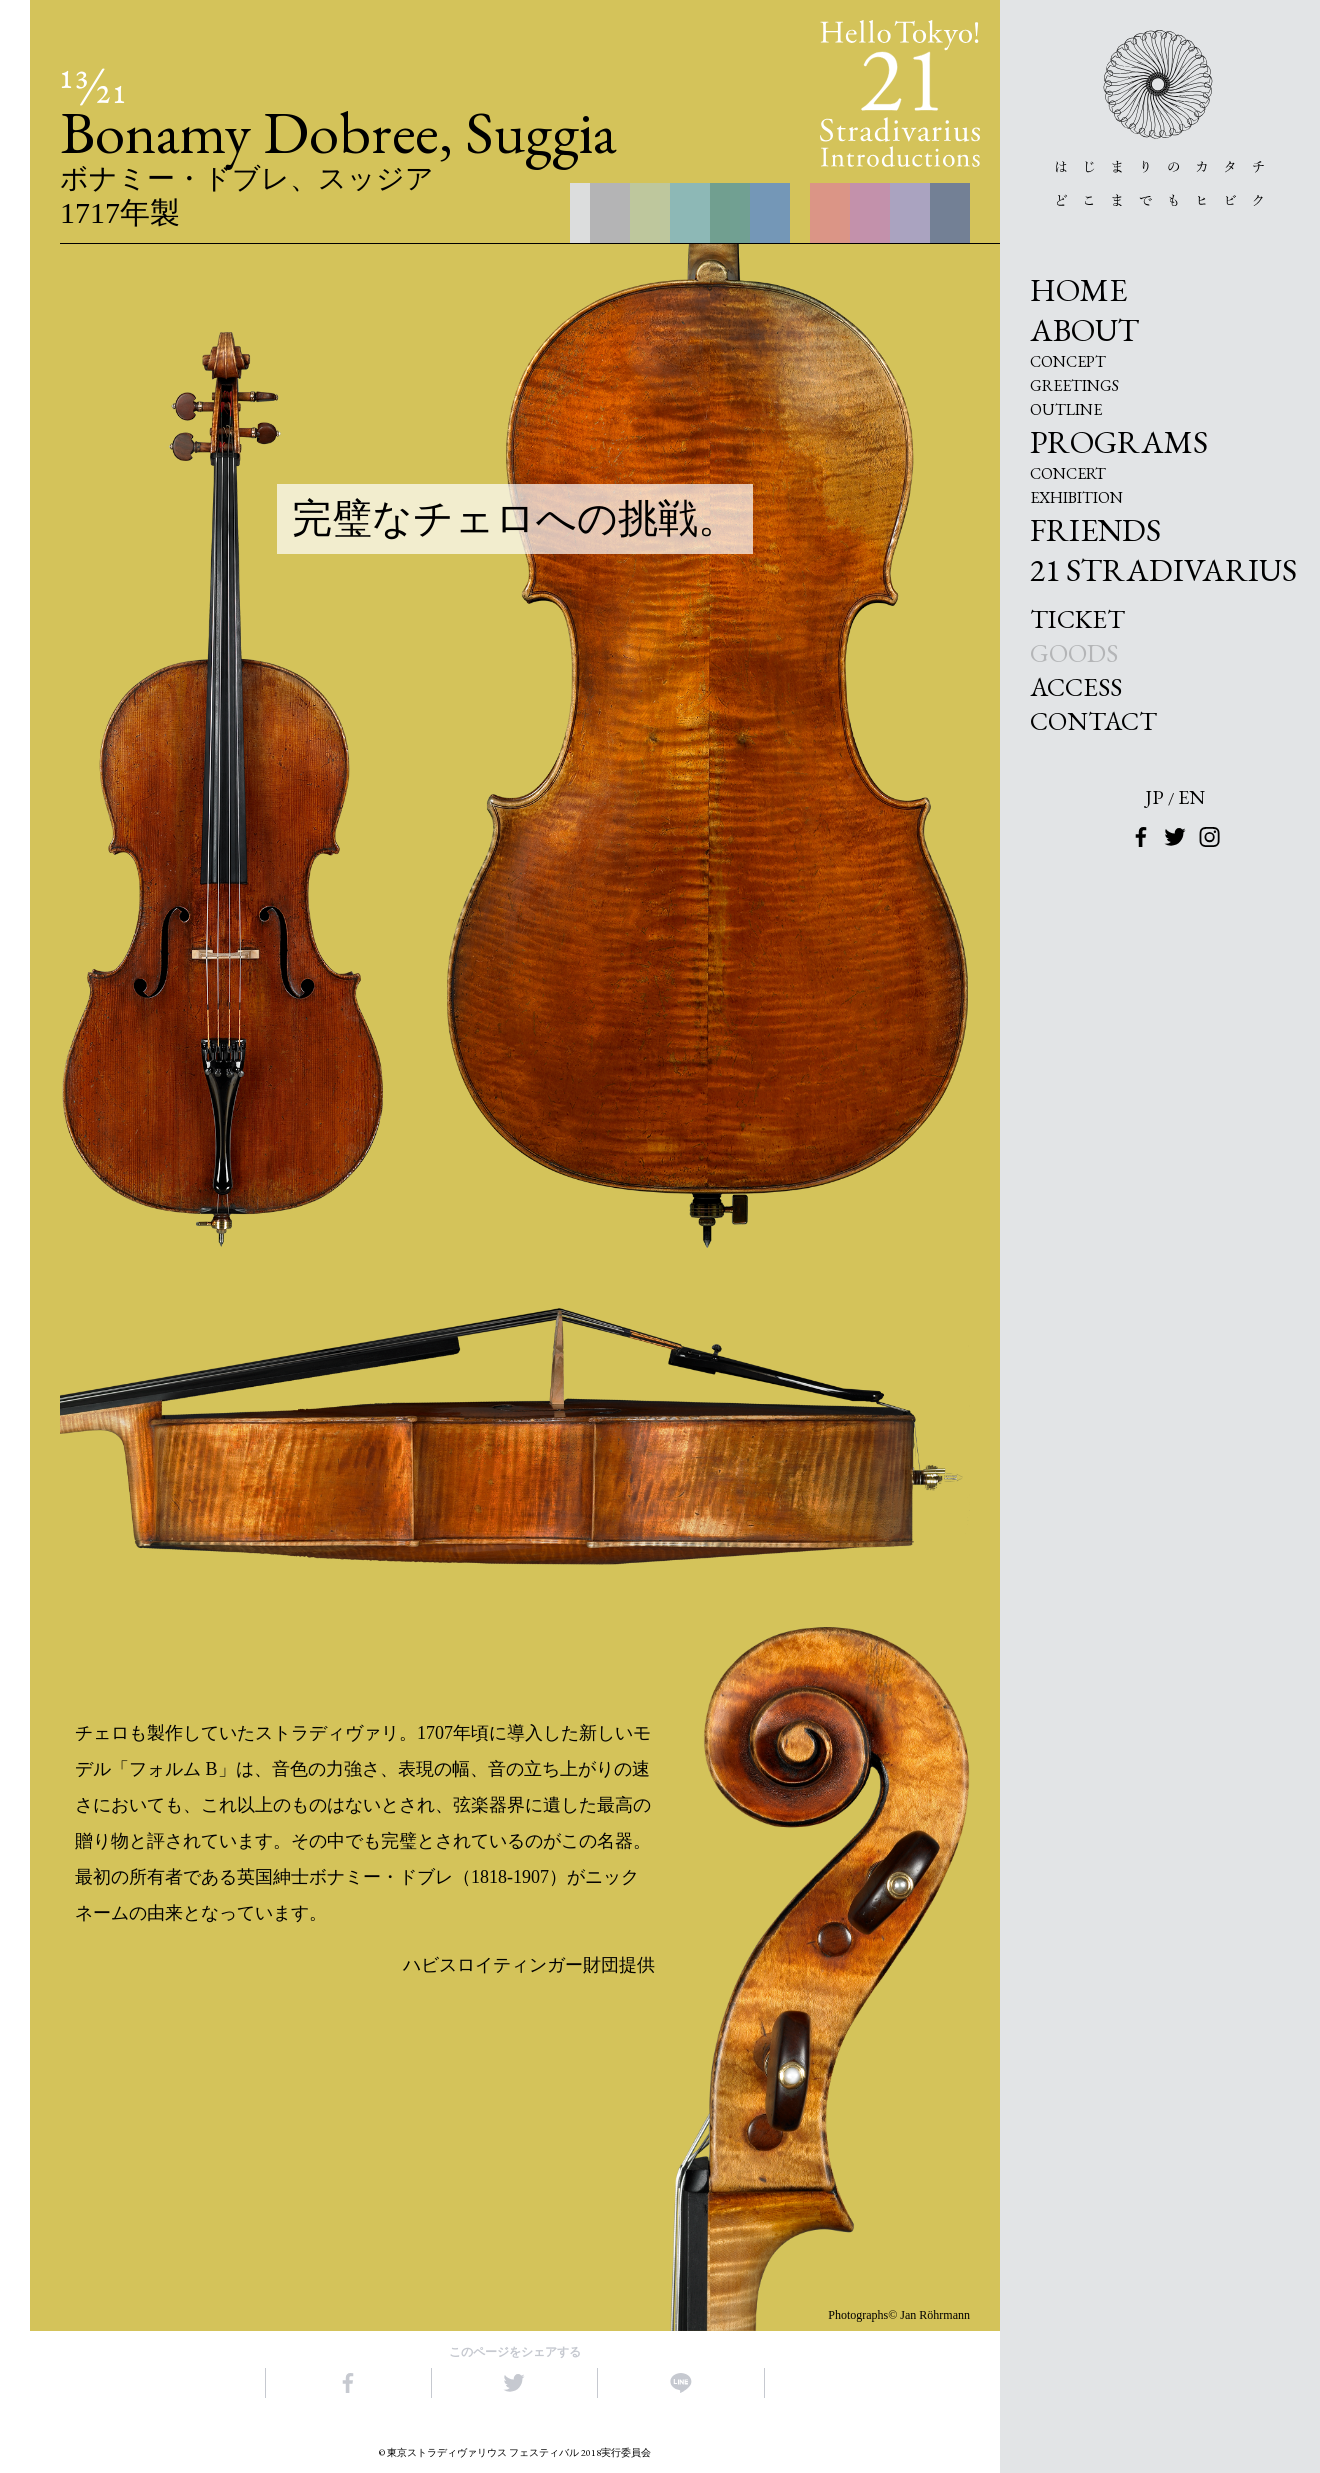  What do you see at coordinates (1066, 410) in the screenshot?
I see `OUTLINE` at bounding box center [1066, 410].